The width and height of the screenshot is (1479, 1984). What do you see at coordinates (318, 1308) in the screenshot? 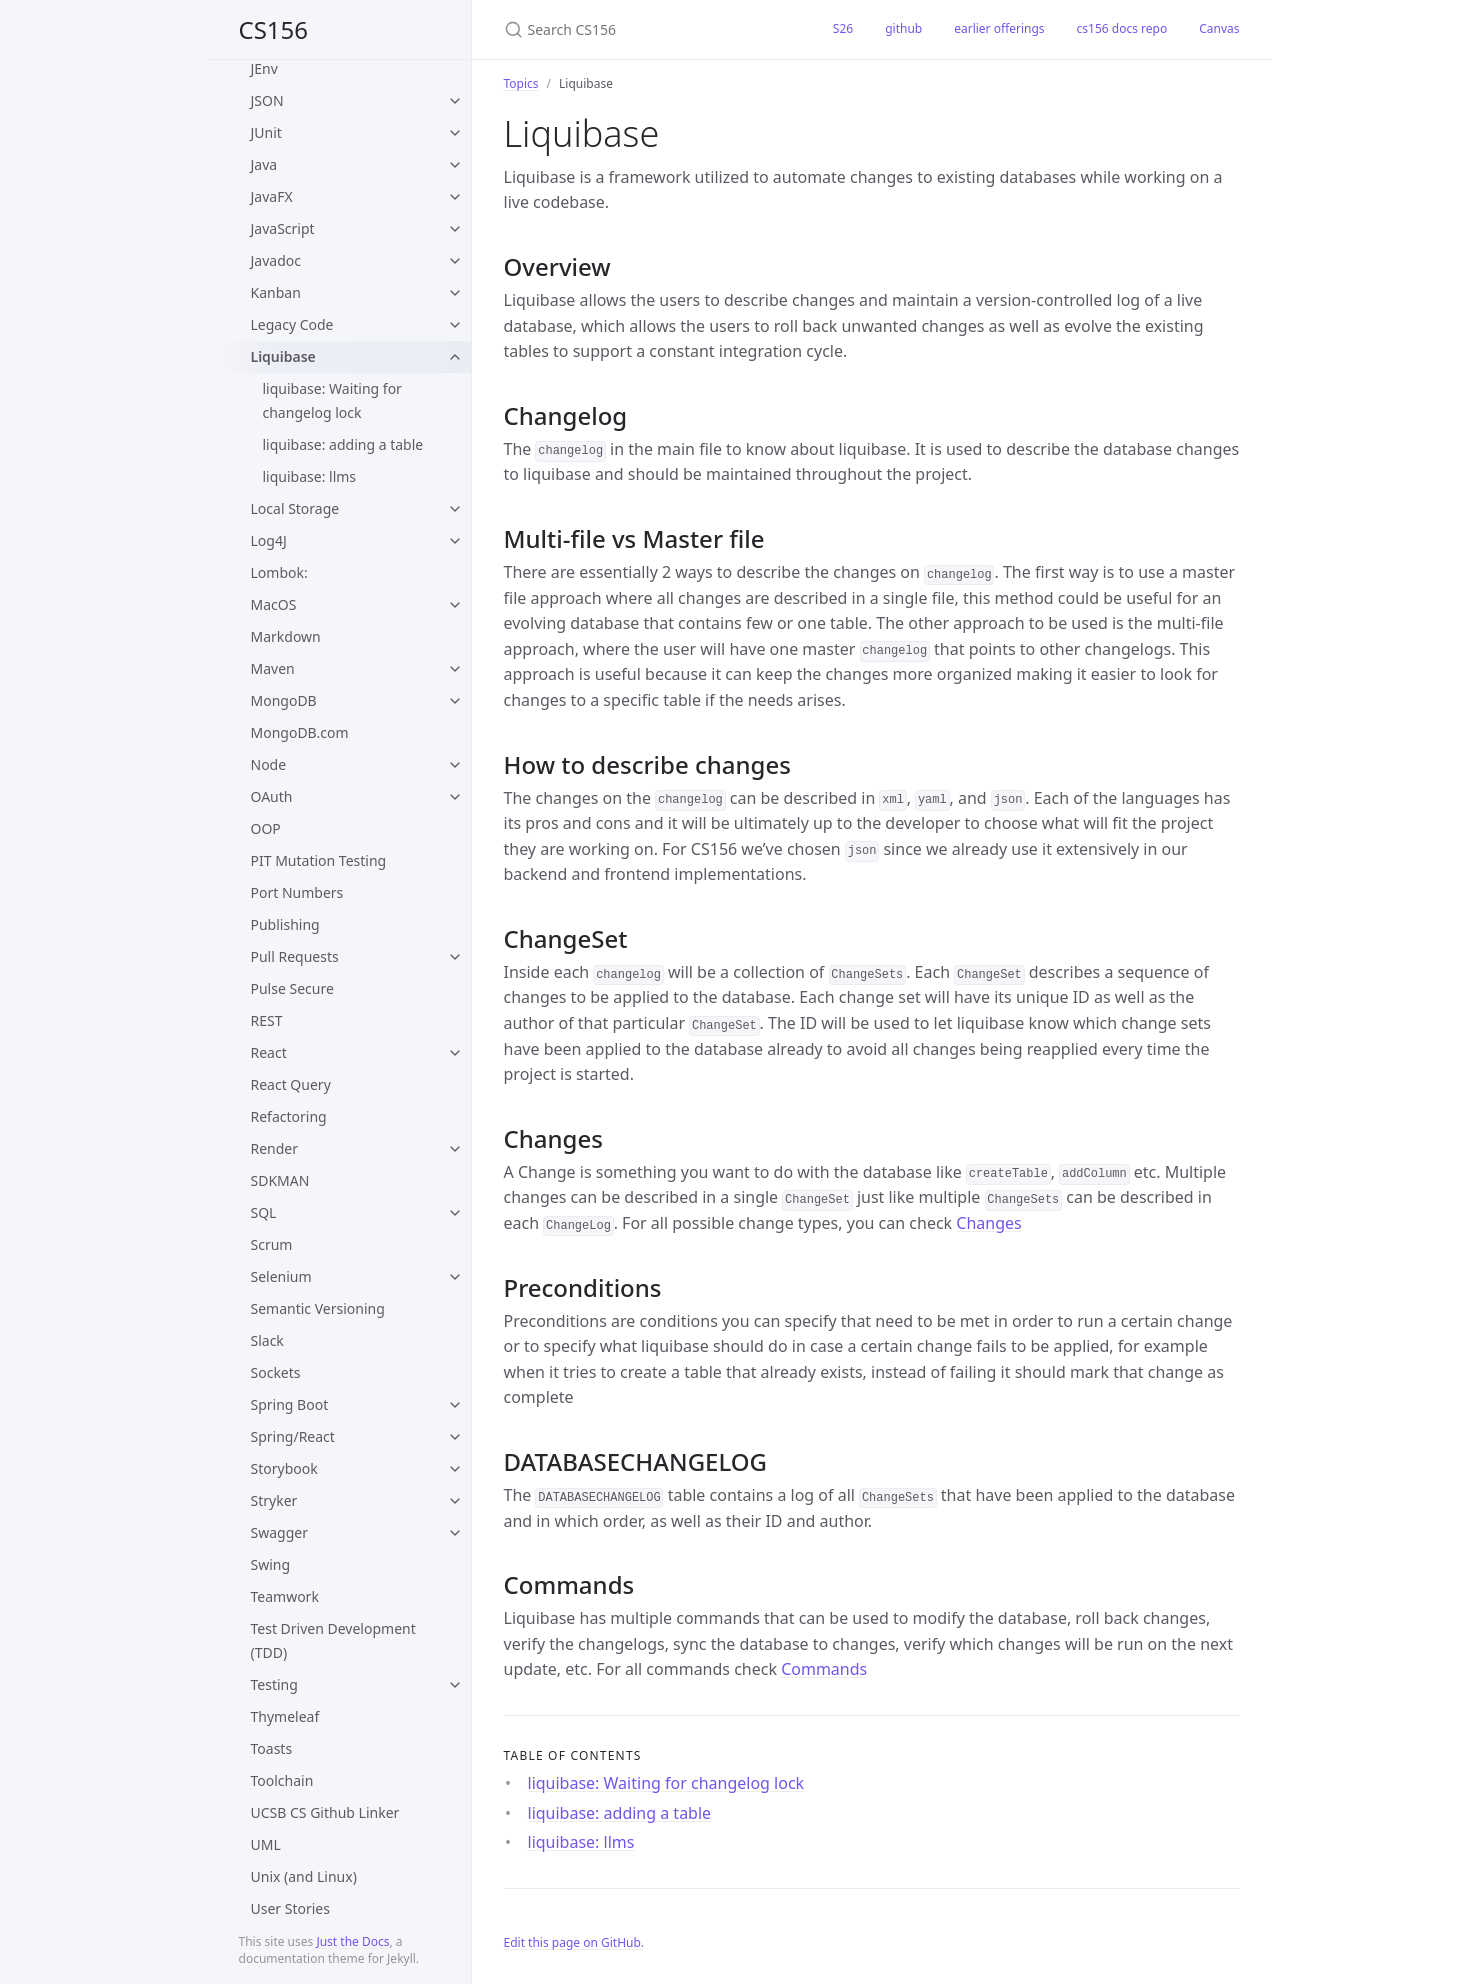
I see `Semantic Versioning` at bounding box center [318, 1308].